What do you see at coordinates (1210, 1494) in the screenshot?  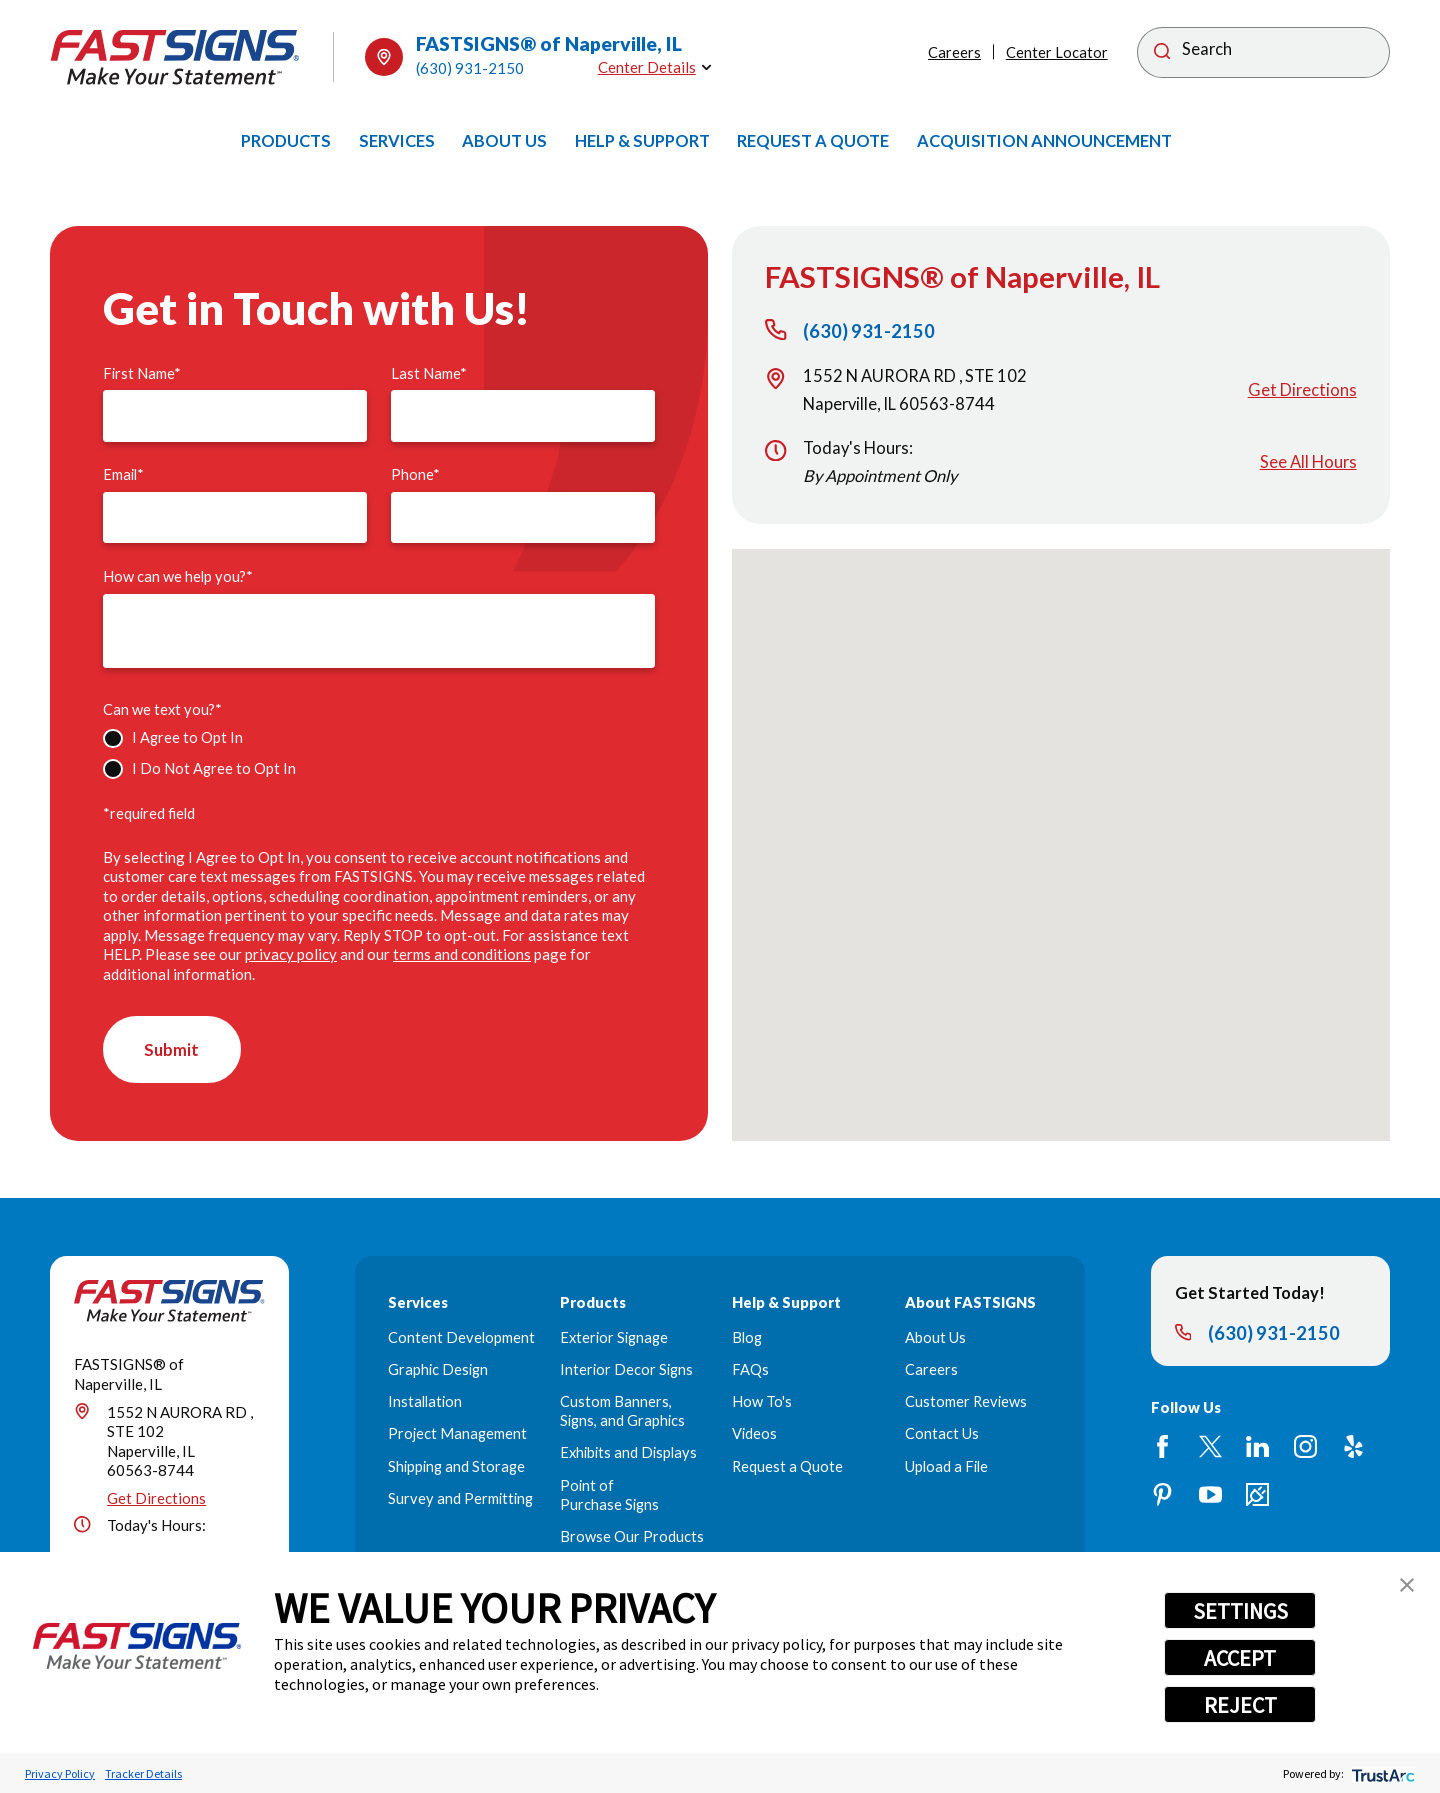 I see `[YouTube]` at bounding box center [1210, 1494].